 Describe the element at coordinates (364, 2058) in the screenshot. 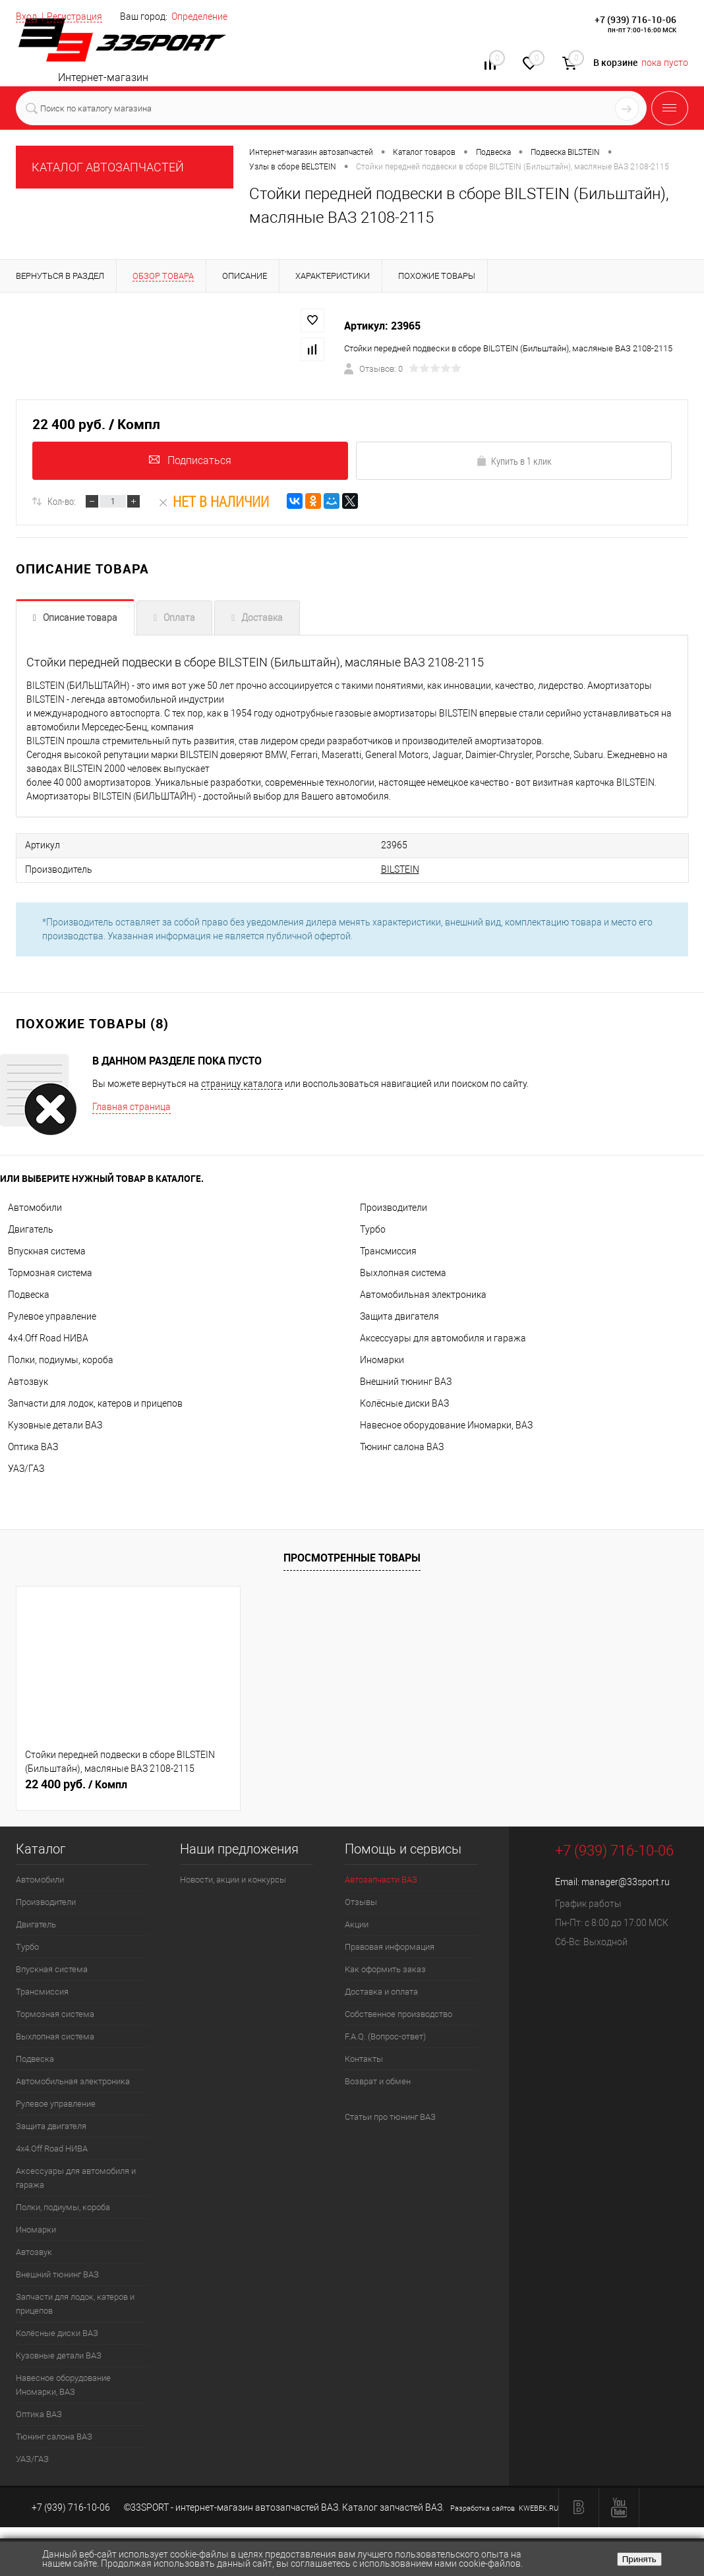

I see `Контакты` at that location.